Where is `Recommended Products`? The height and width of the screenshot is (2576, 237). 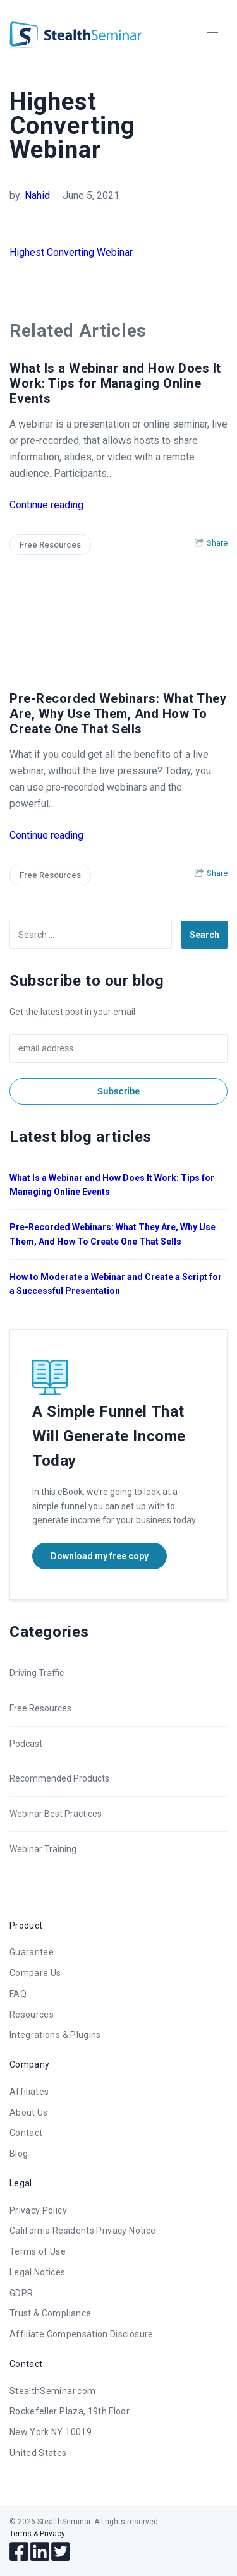 Recommended Products is located at coordinates (59, 1778).